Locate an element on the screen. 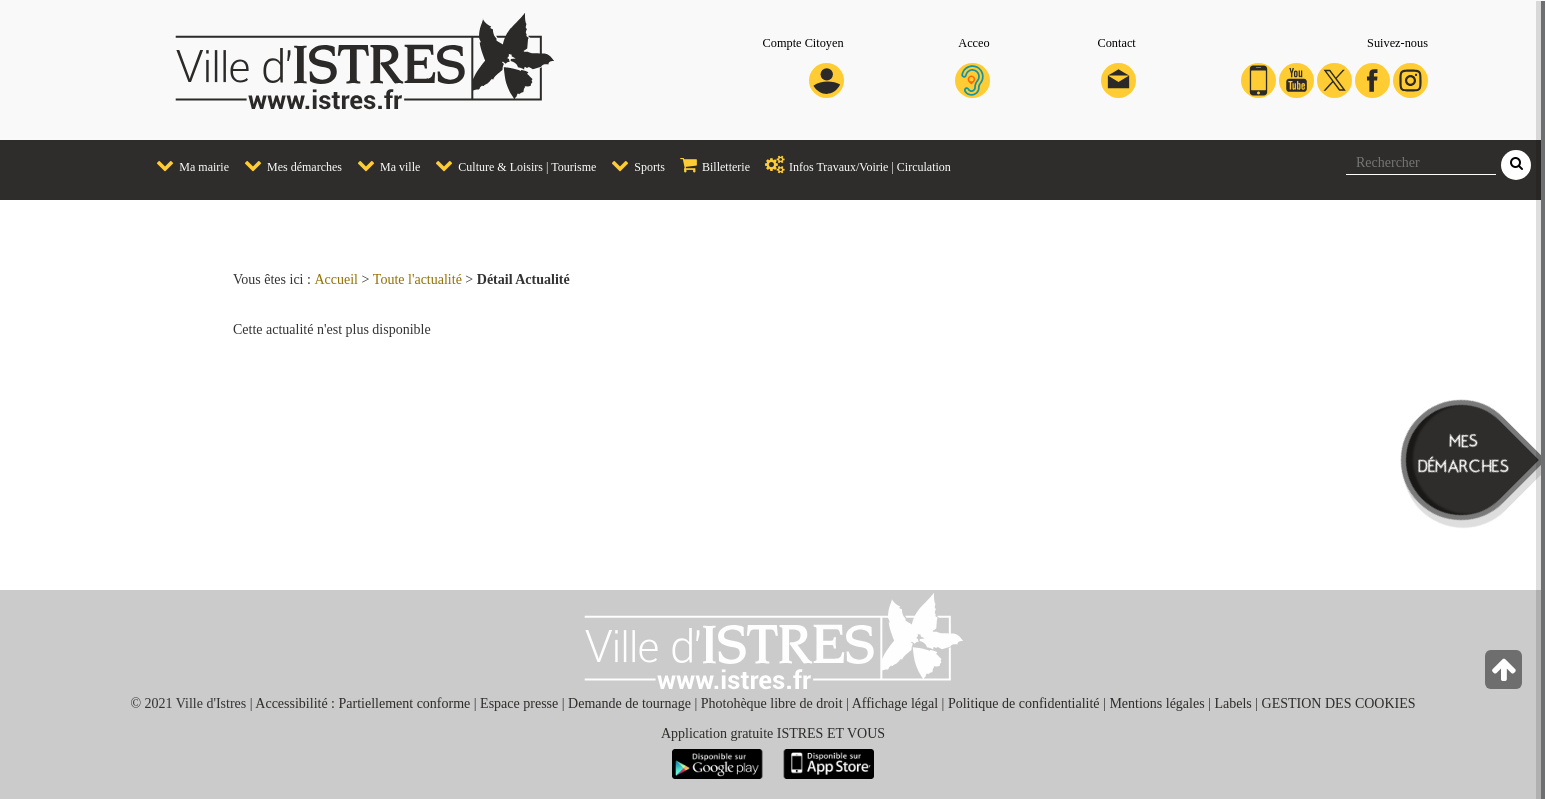  Photohèque libre de droit is located at coordinates (772, 703).